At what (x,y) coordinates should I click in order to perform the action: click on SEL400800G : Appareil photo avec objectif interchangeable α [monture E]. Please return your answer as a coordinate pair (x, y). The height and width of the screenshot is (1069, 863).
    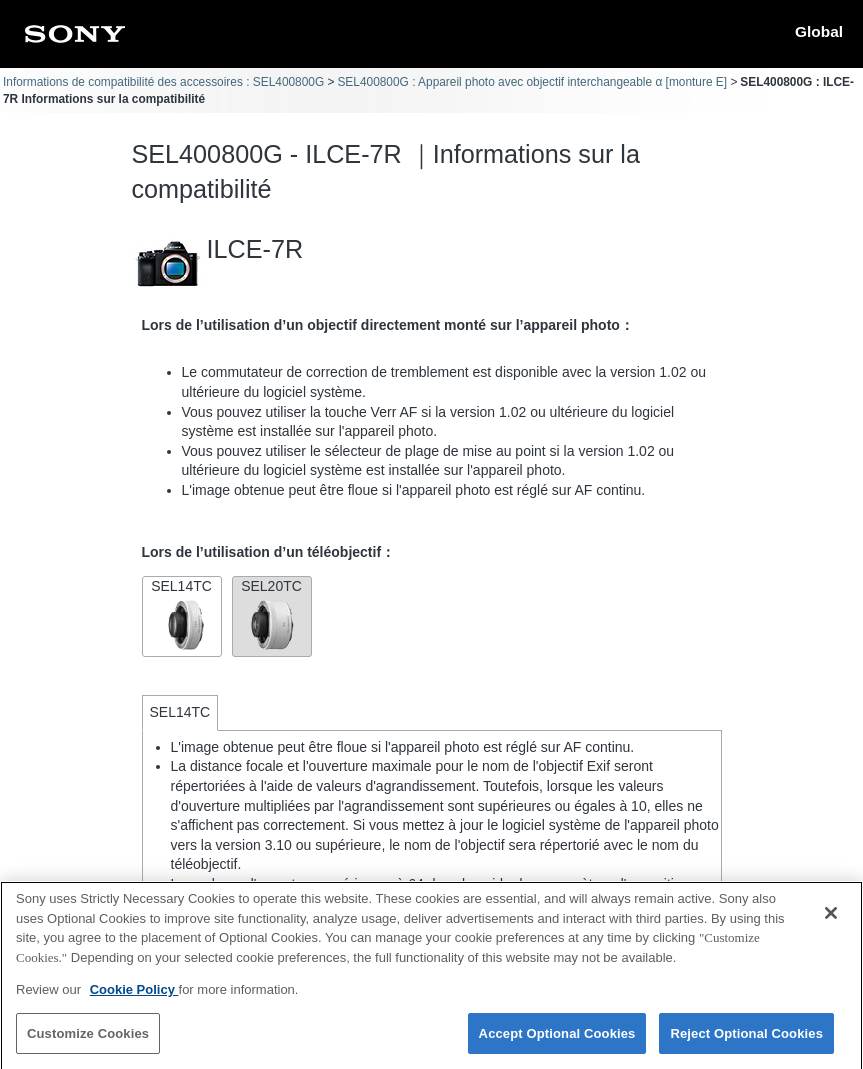
    Looking at the image, I should click on (532, 82).